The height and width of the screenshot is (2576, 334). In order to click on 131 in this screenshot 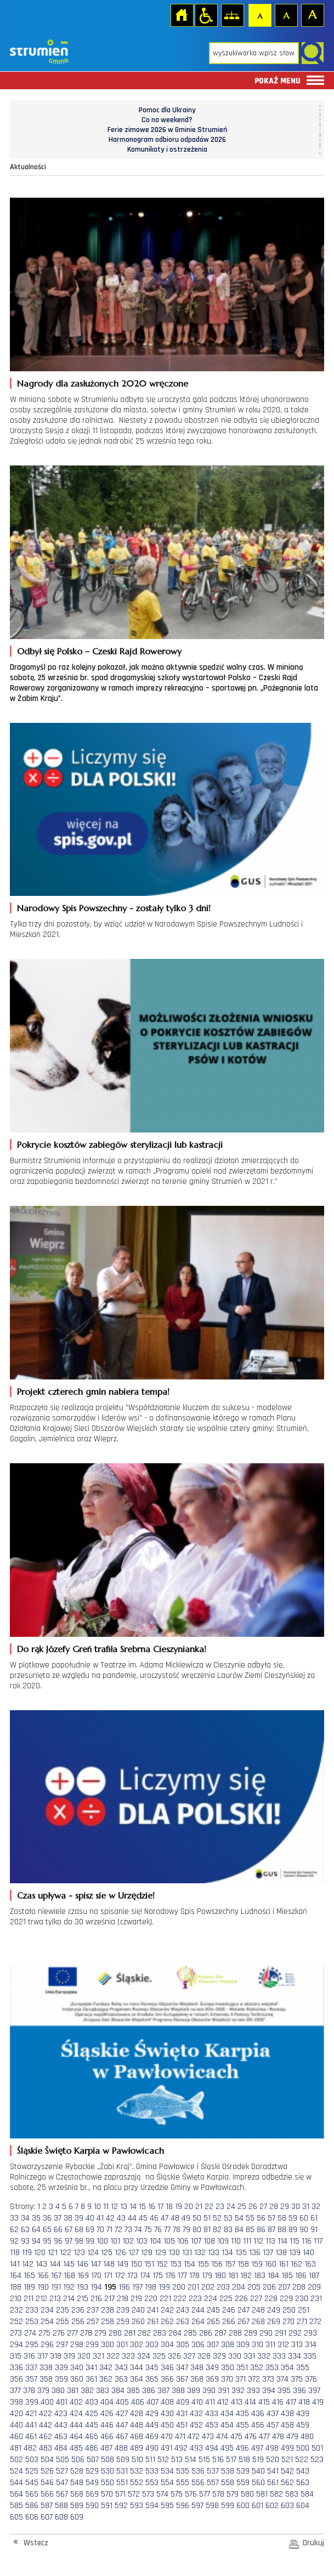, I will do `click(187, 2252)`.